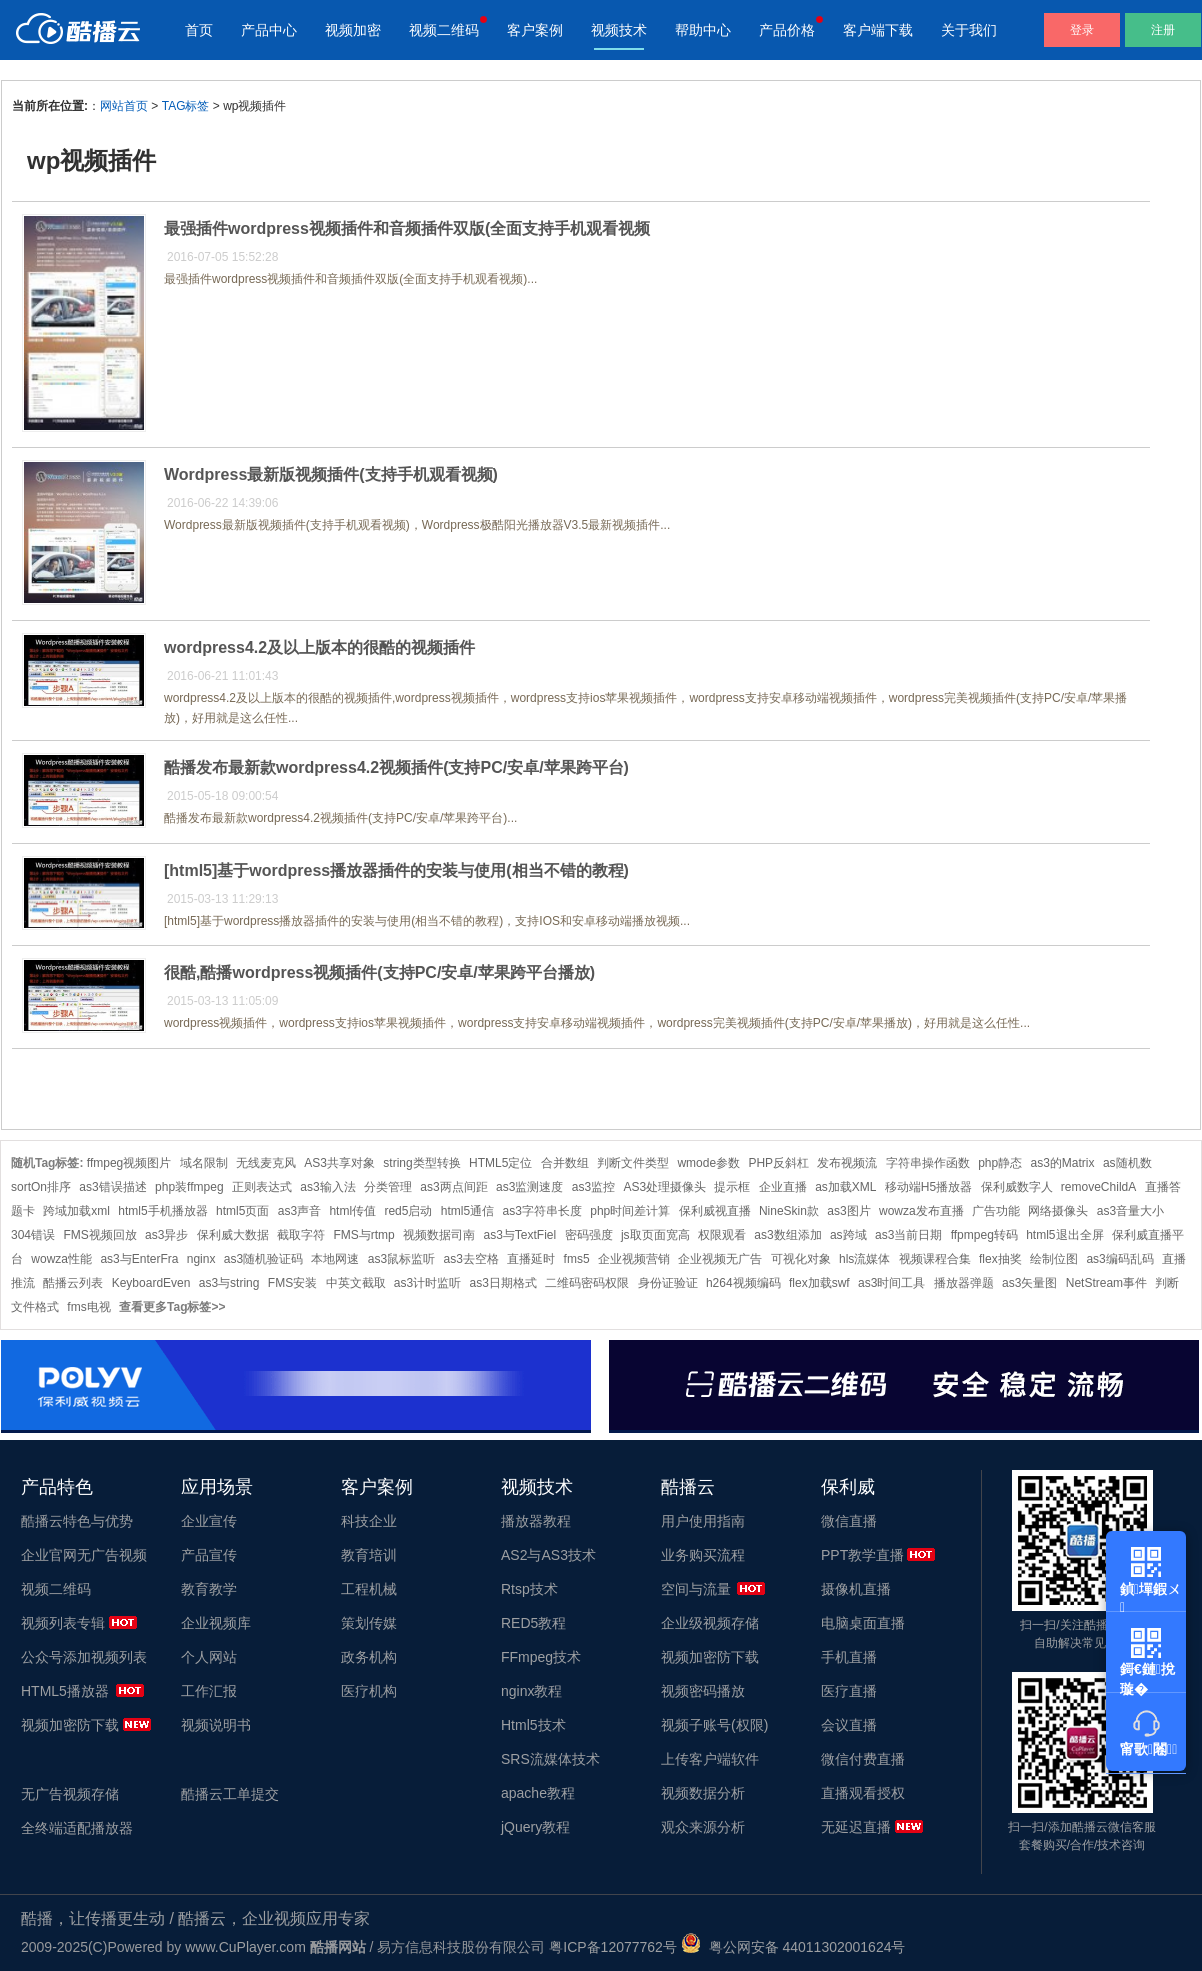 The width and height of the screenshot is (1202, 1971). I want to click on as3监测速度, so click(529, 1187).